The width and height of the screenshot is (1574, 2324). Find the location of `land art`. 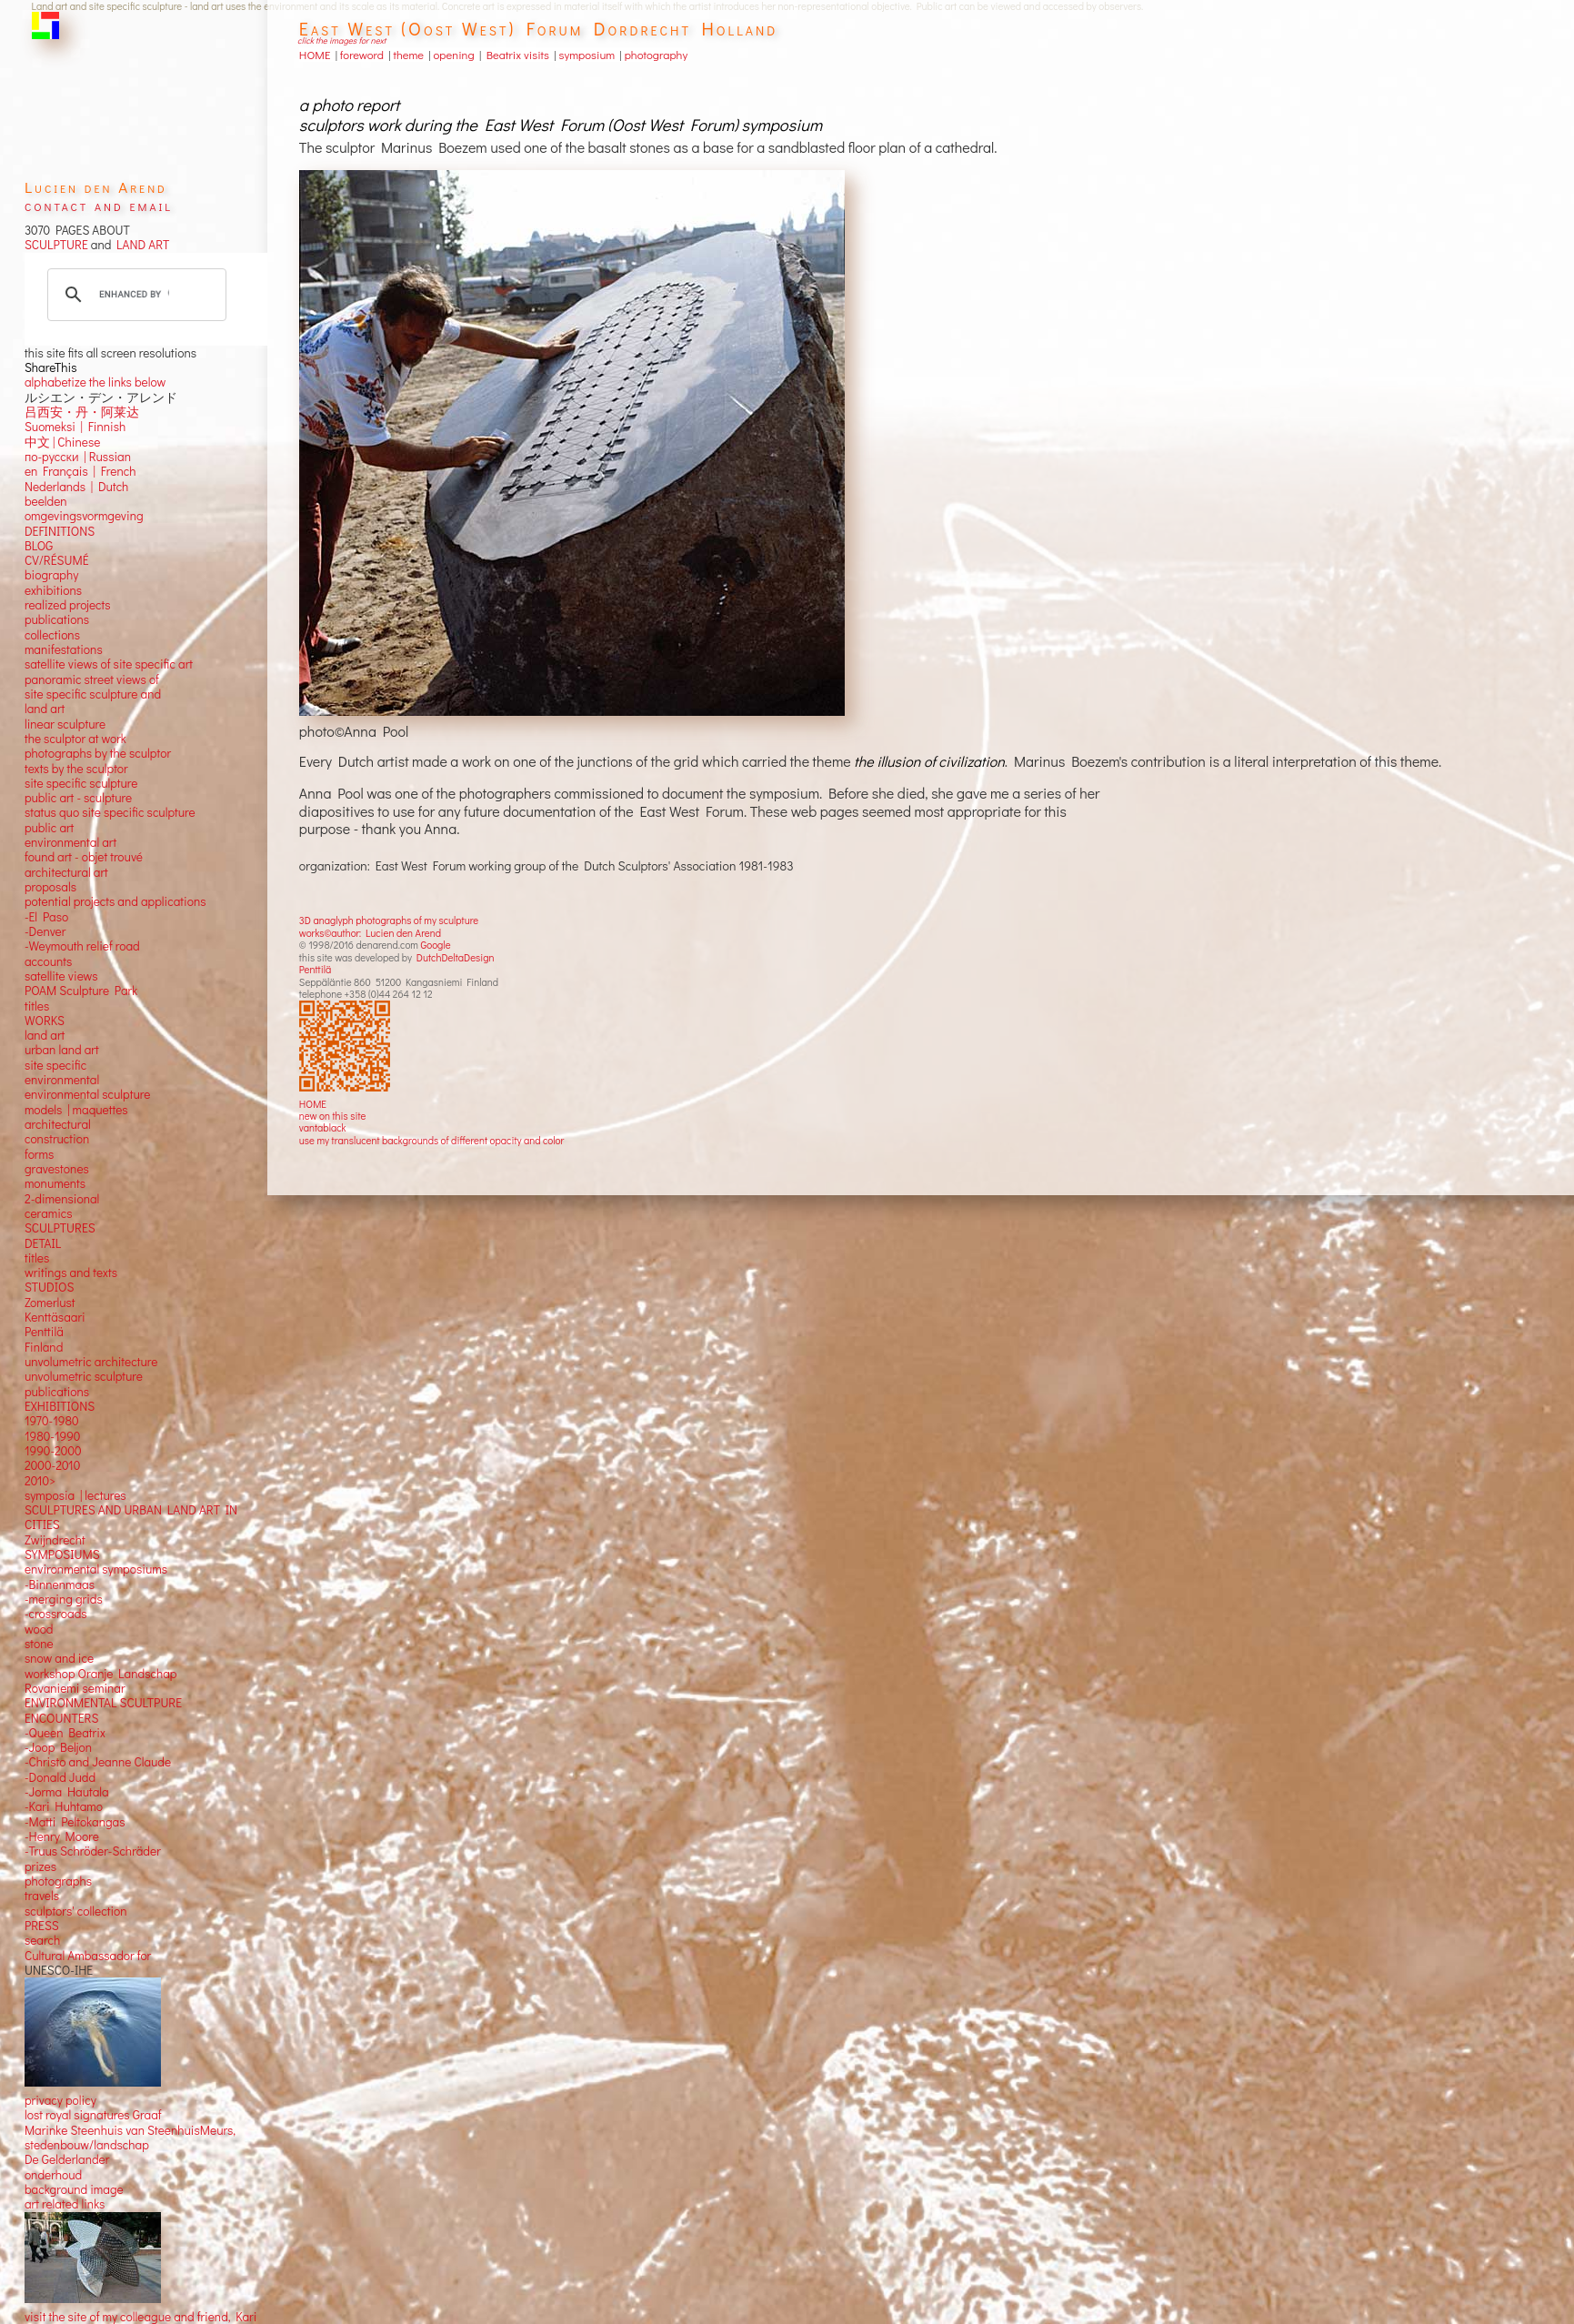

land art is located at coordinates (45, 1035).